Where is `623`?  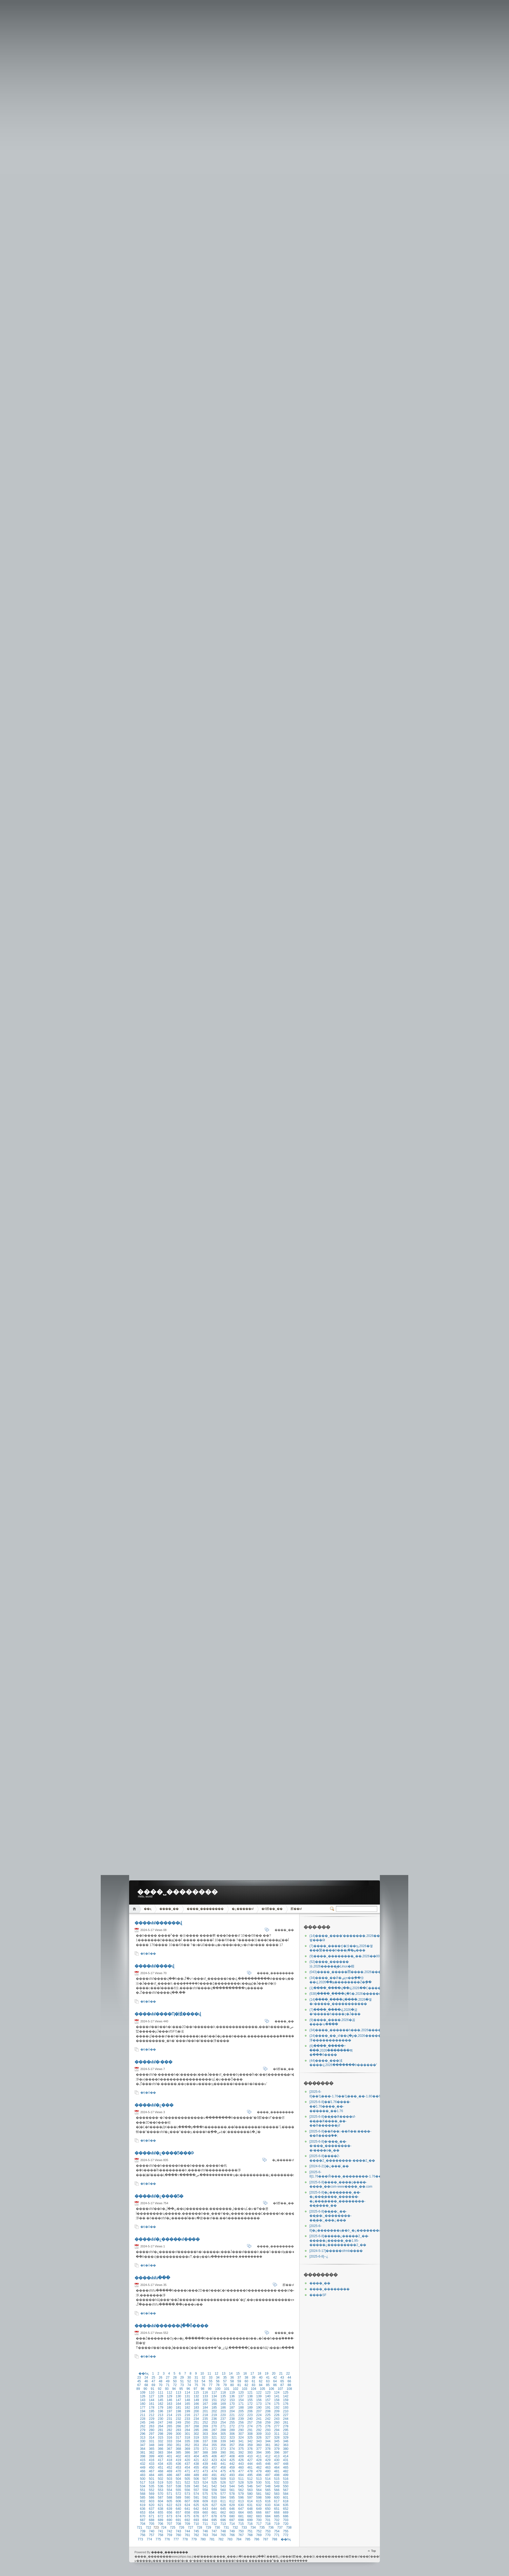 623 is located at coordinates (178, 2505).